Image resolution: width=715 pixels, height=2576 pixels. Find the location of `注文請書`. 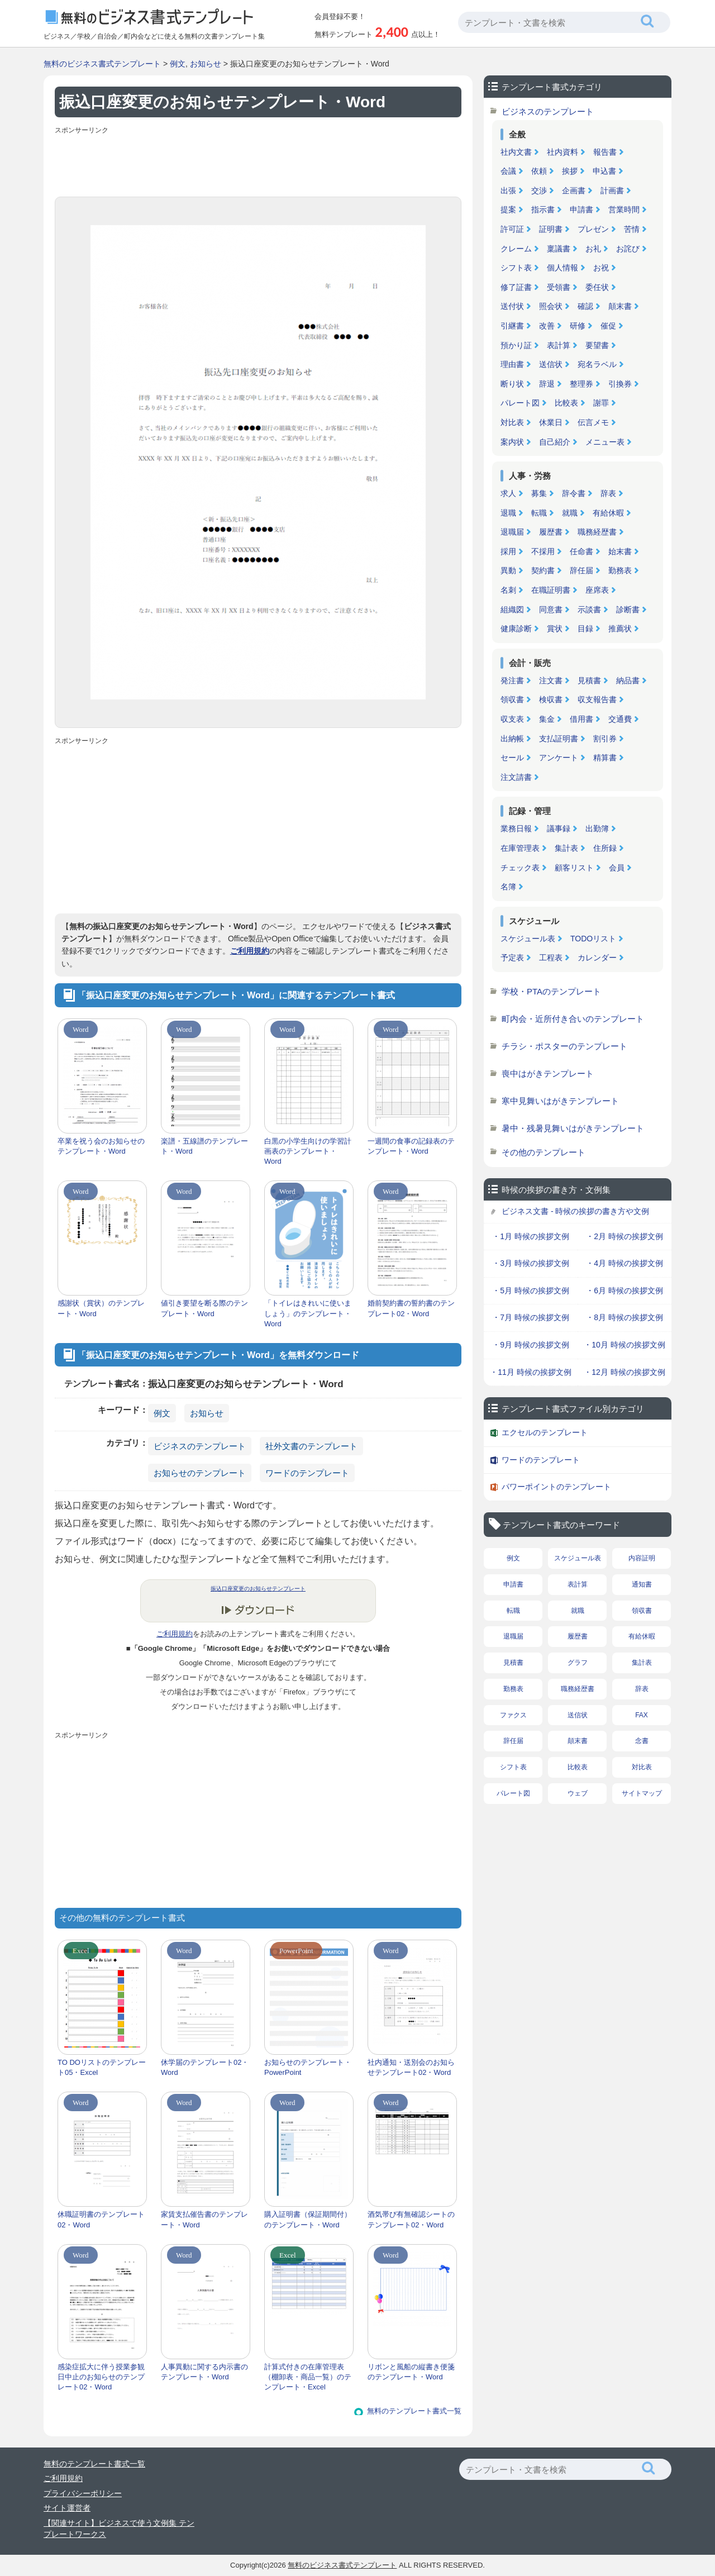

注文請書 is located at coordinates (516, 777).